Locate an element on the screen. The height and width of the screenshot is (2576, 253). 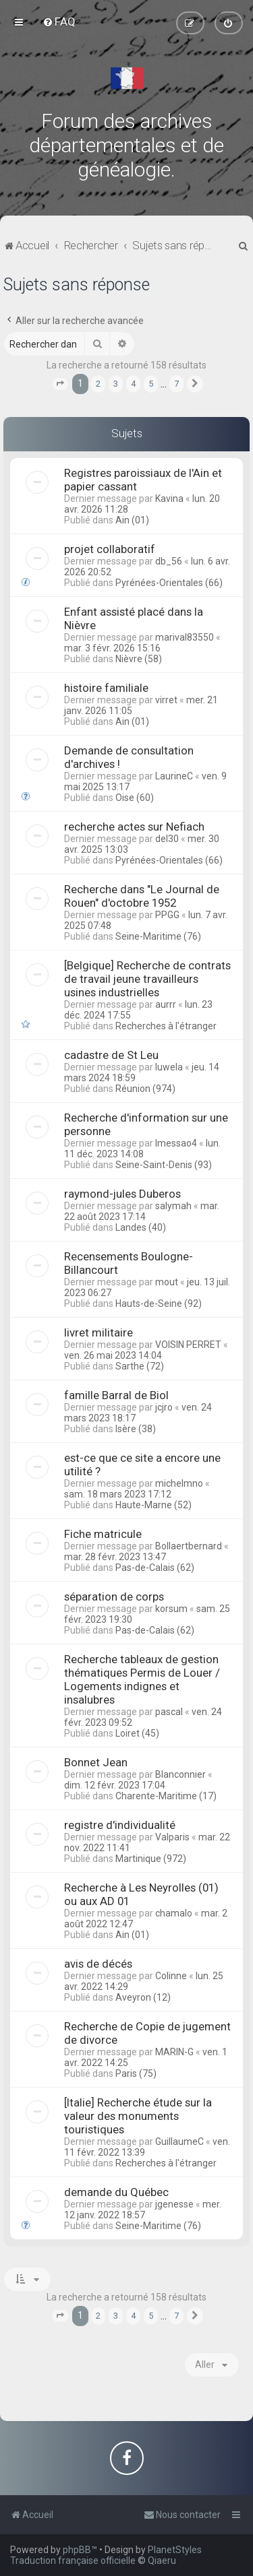
[menuitem] is located at coordinates (59, 21).